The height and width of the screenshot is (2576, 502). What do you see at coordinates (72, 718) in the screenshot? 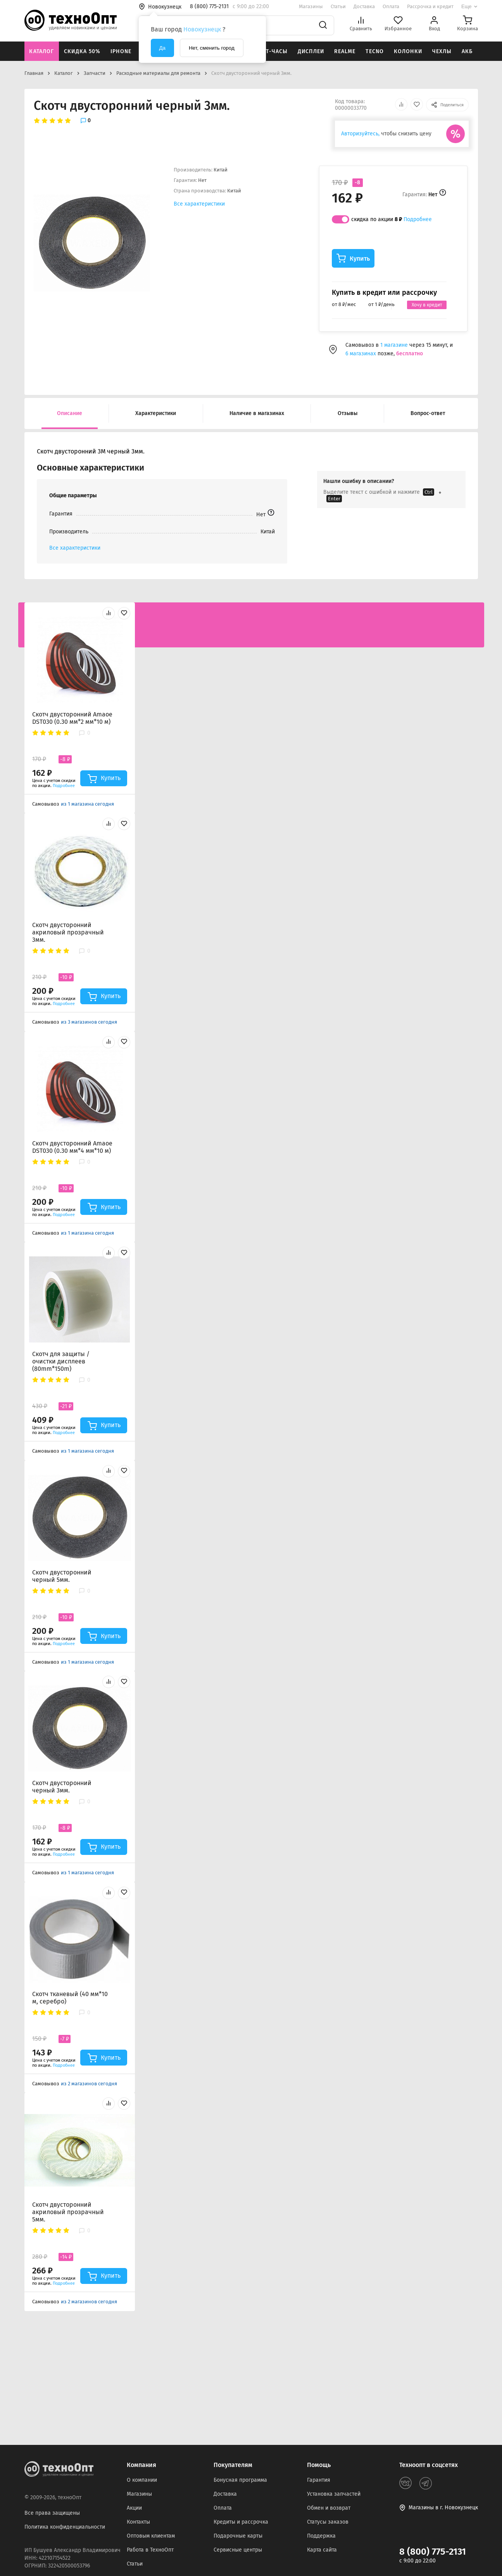
I see `Скотч двусторонний Amaoe DST030 (0.30 мм*2 мм*10 м)` at bounding box center [72, 718].